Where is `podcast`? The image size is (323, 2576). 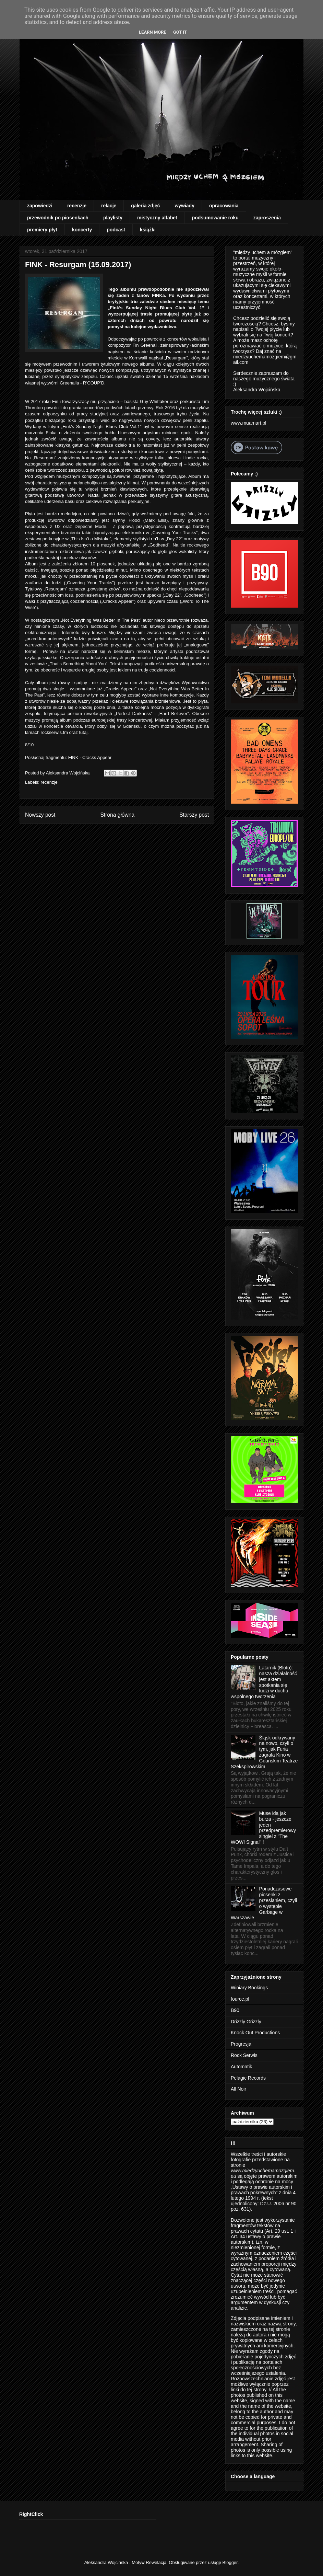
podcast is located at coordinates (116, 229).